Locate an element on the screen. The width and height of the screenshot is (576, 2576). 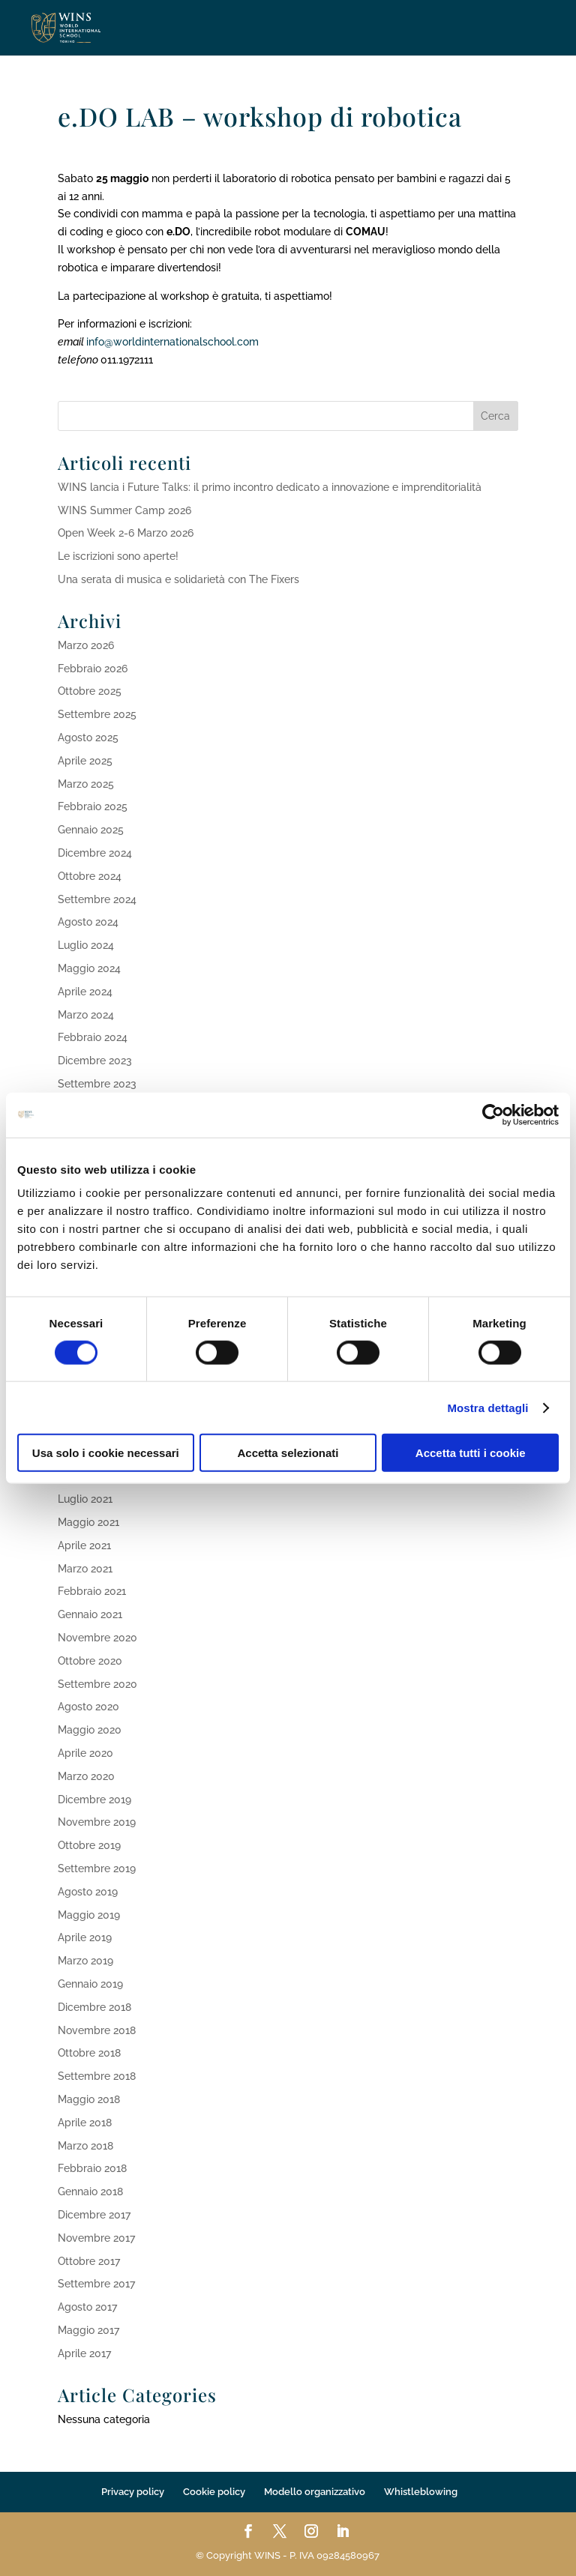
Novembre 2020 is located at coordinates (97, 1638).